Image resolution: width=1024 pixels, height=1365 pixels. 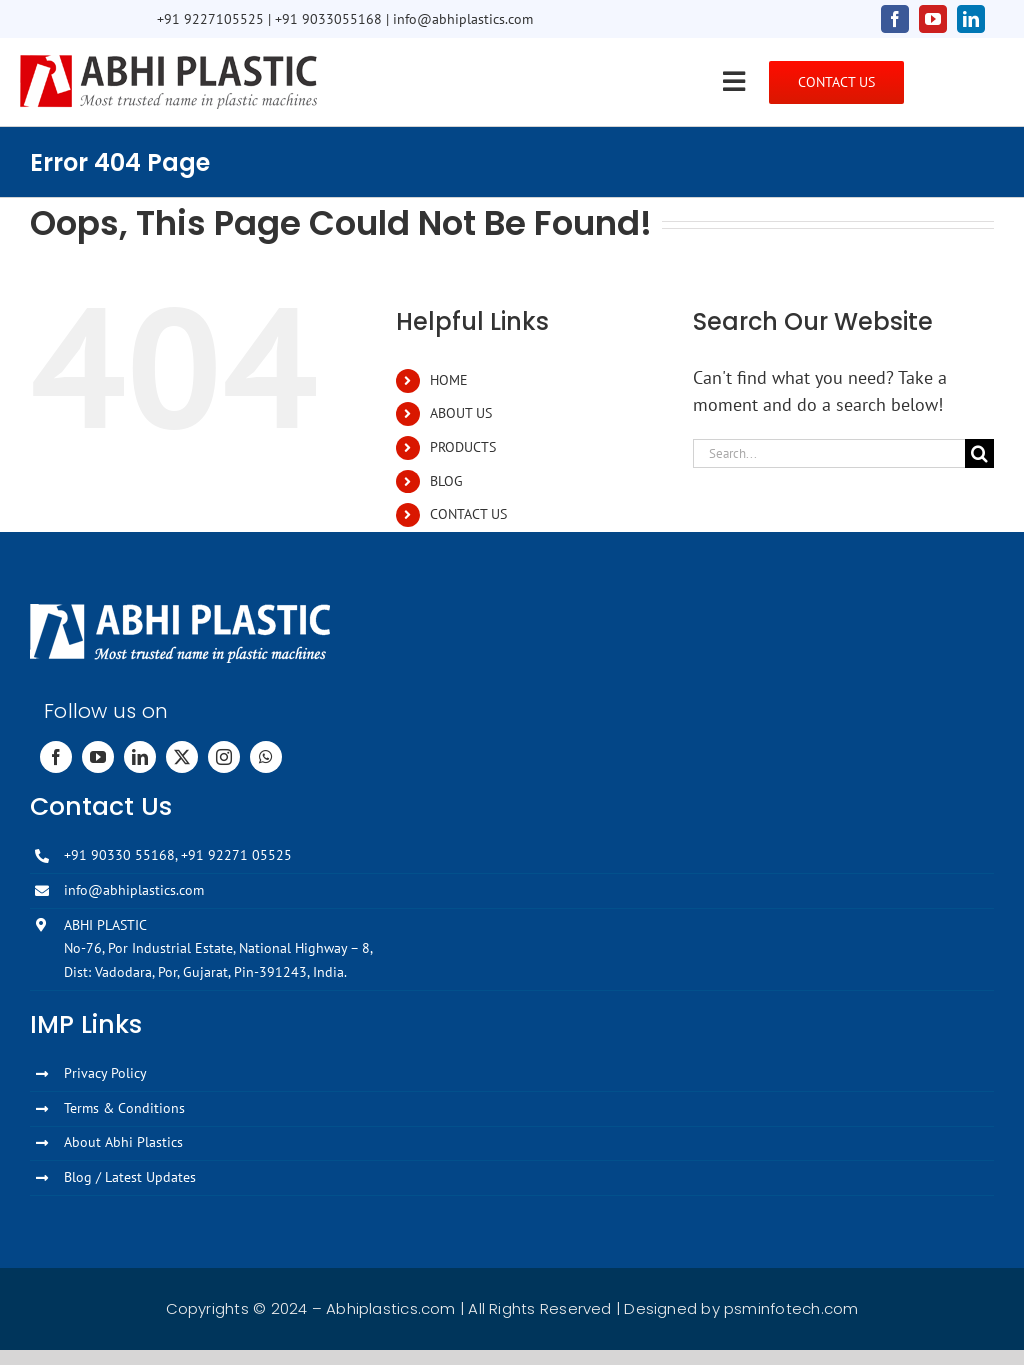 What do you see at coordinates (224, 757) in the screenshot?
I see `[instagram]` at bounding box center [224, 757].